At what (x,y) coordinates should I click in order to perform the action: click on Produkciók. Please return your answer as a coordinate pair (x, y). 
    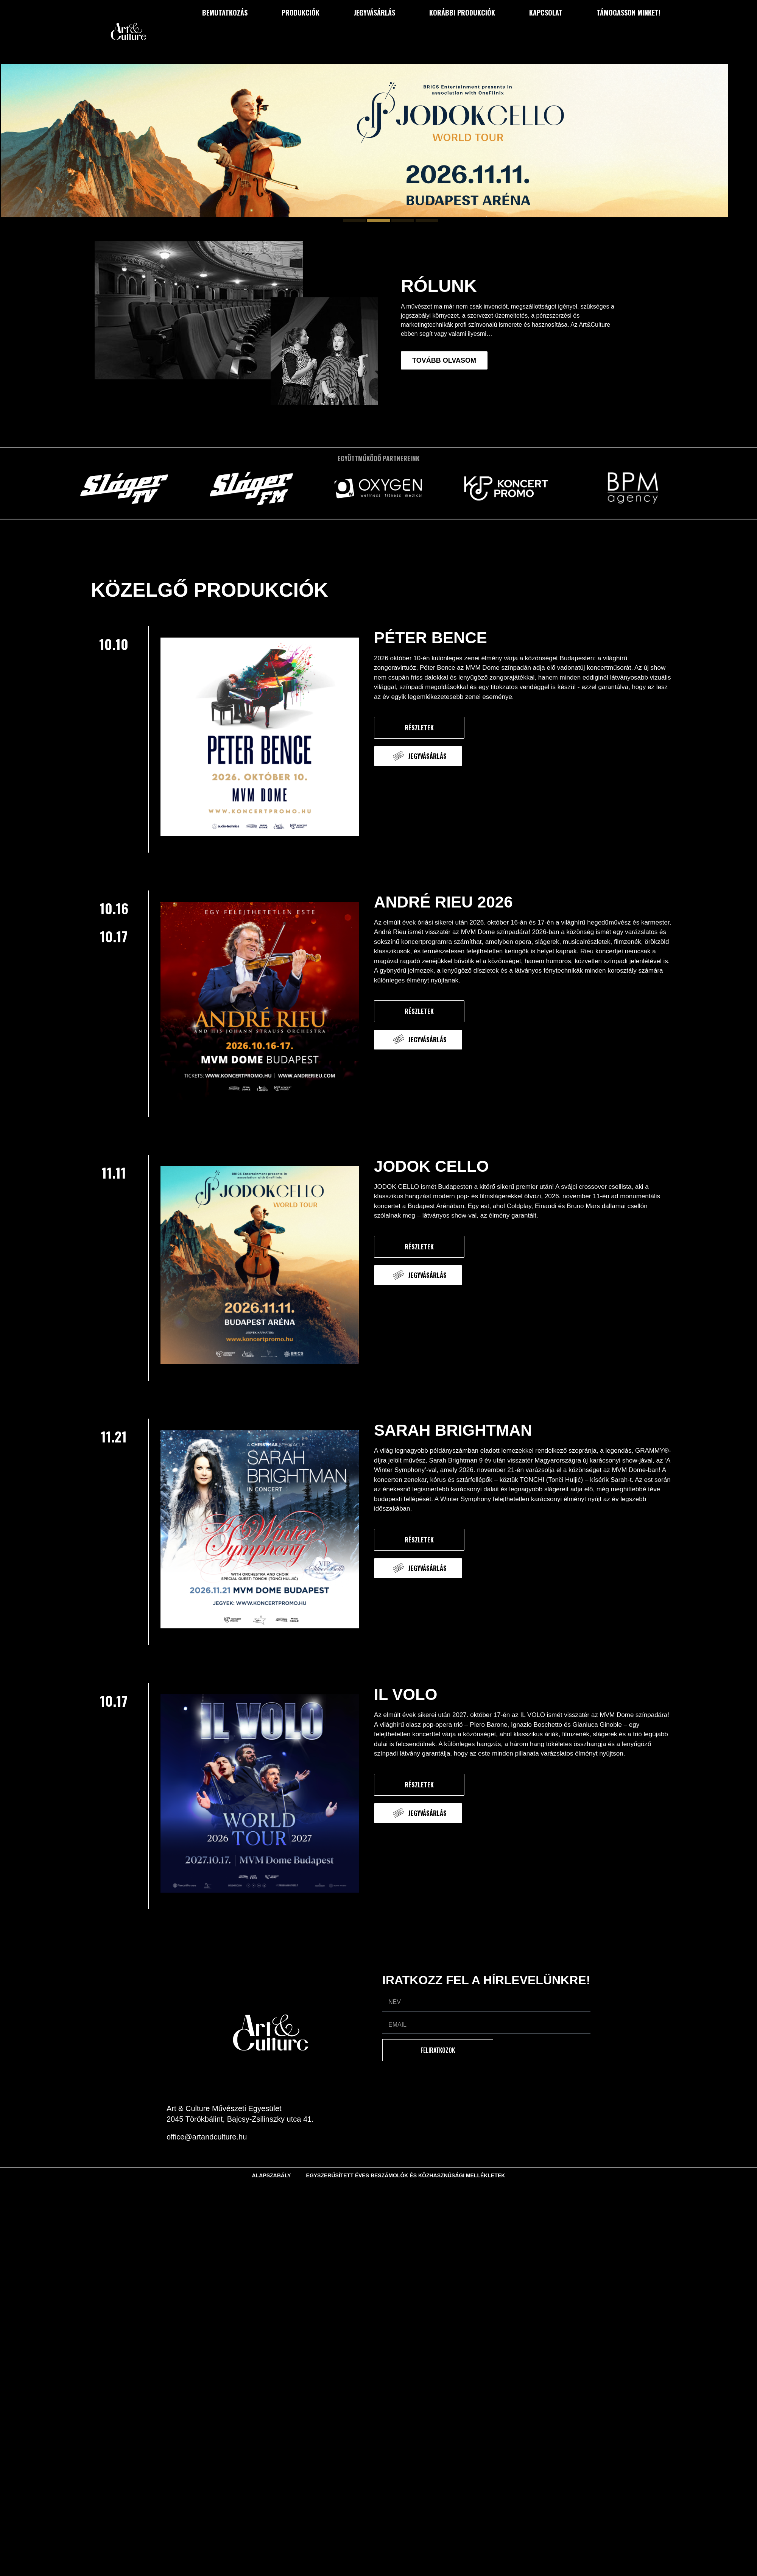
    Looking at the image, I should click on (300, 12).